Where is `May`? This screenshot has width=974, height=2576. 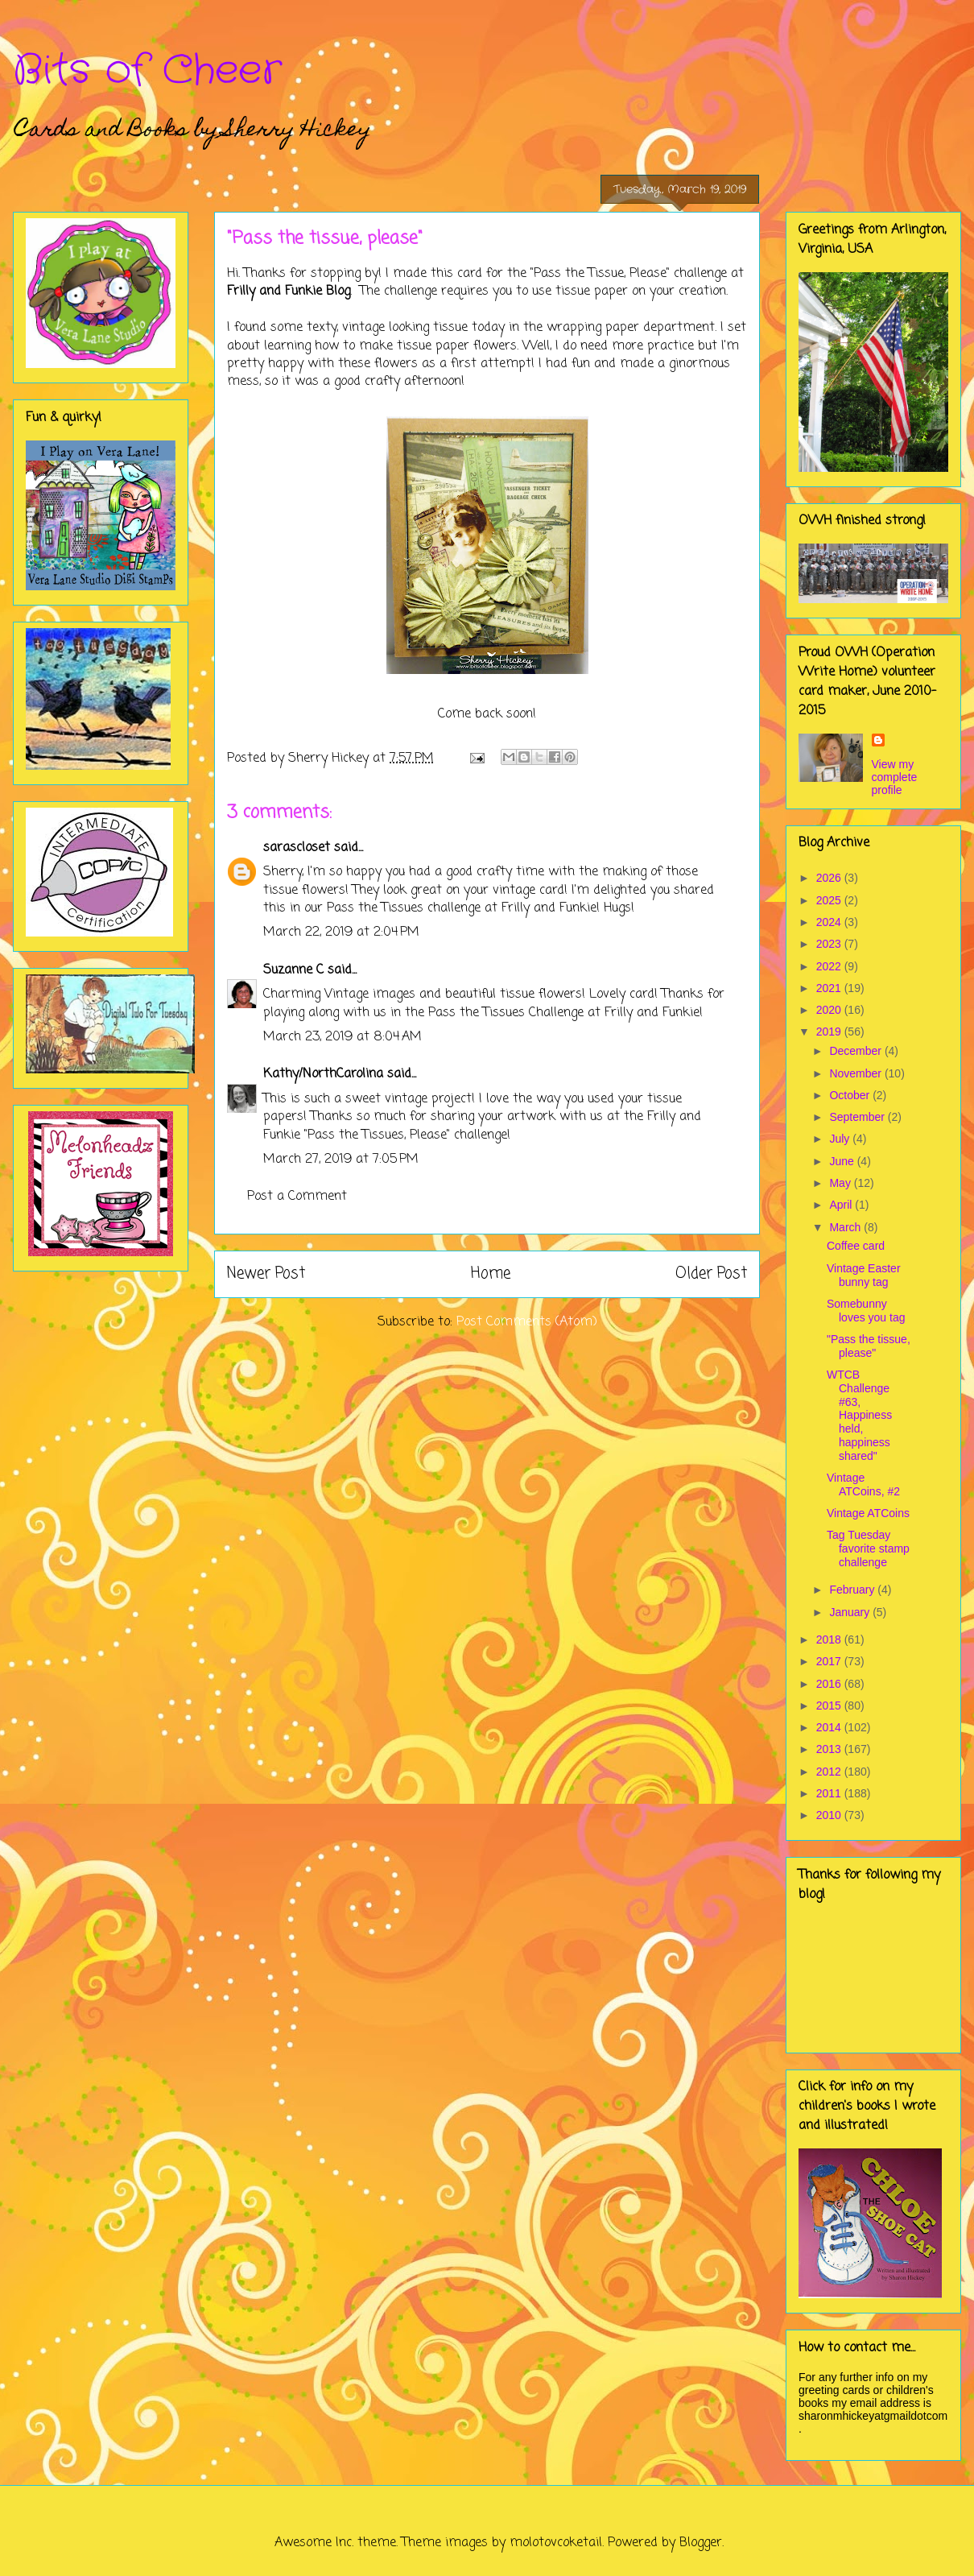
May is located at coordinates (841, 1182).